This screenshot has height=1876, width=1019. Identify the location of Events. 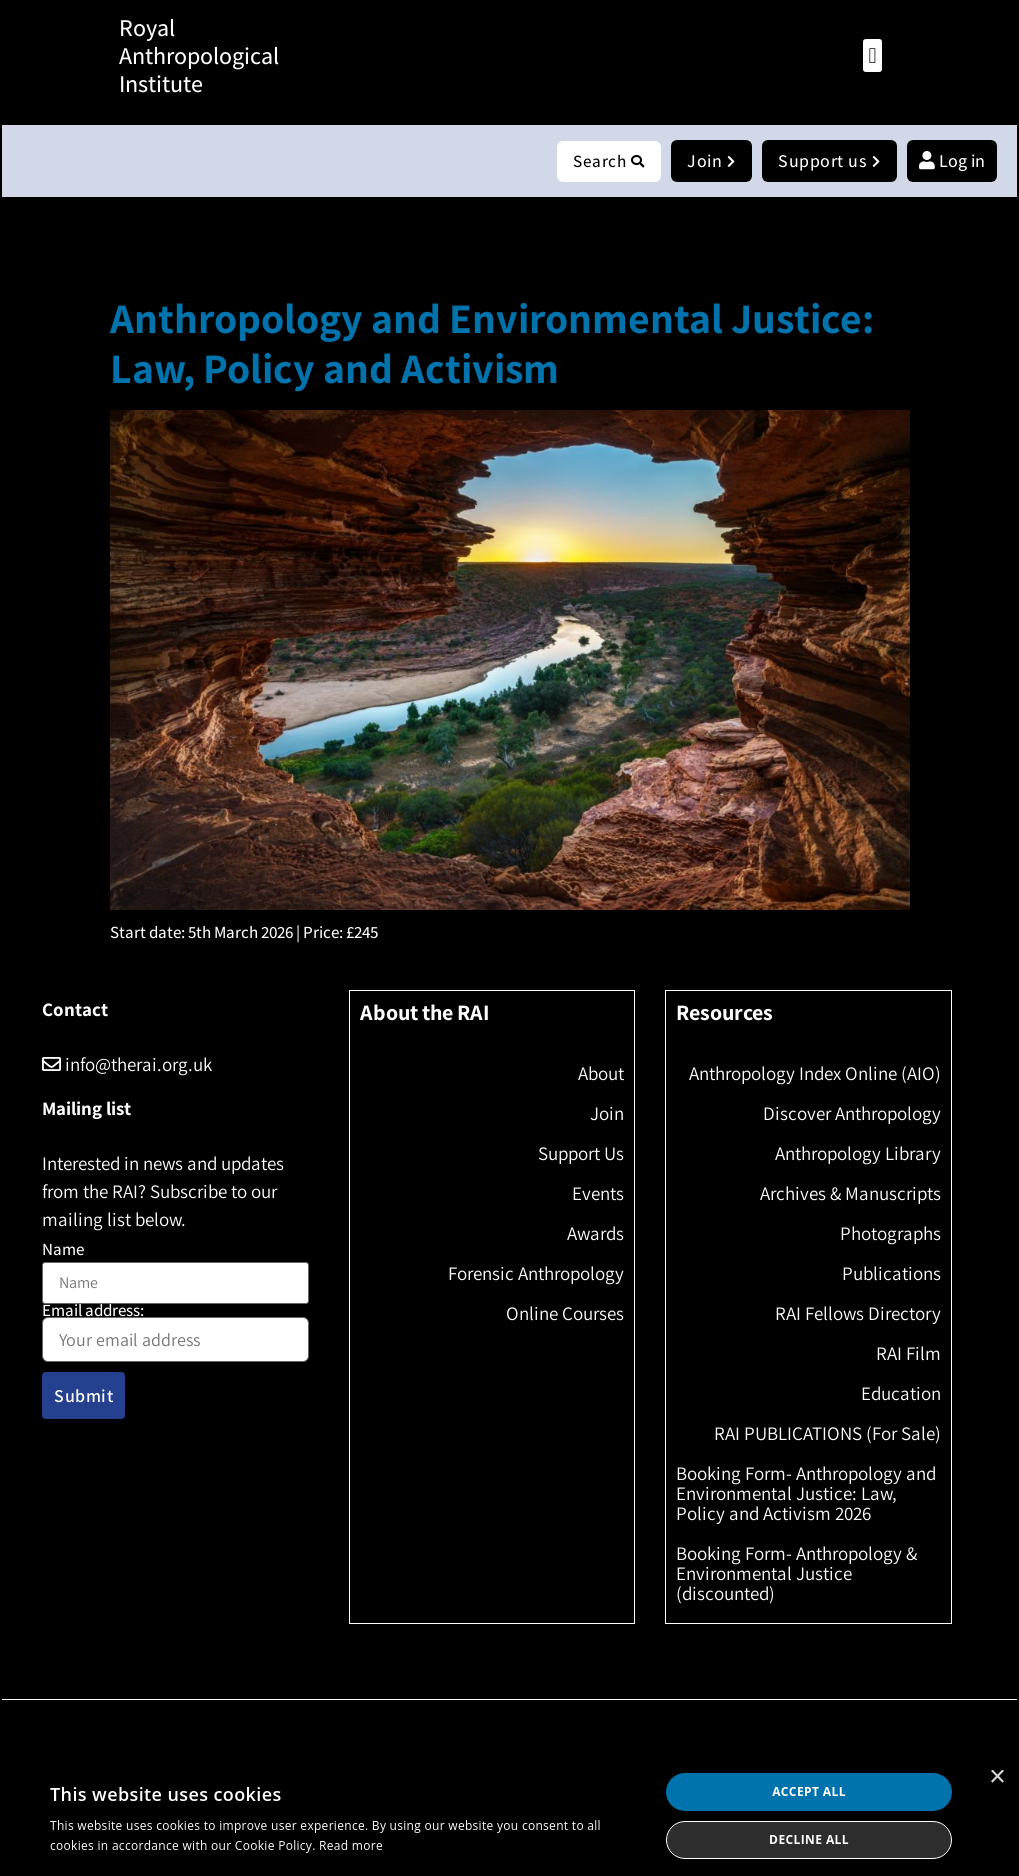
(598, 1194).